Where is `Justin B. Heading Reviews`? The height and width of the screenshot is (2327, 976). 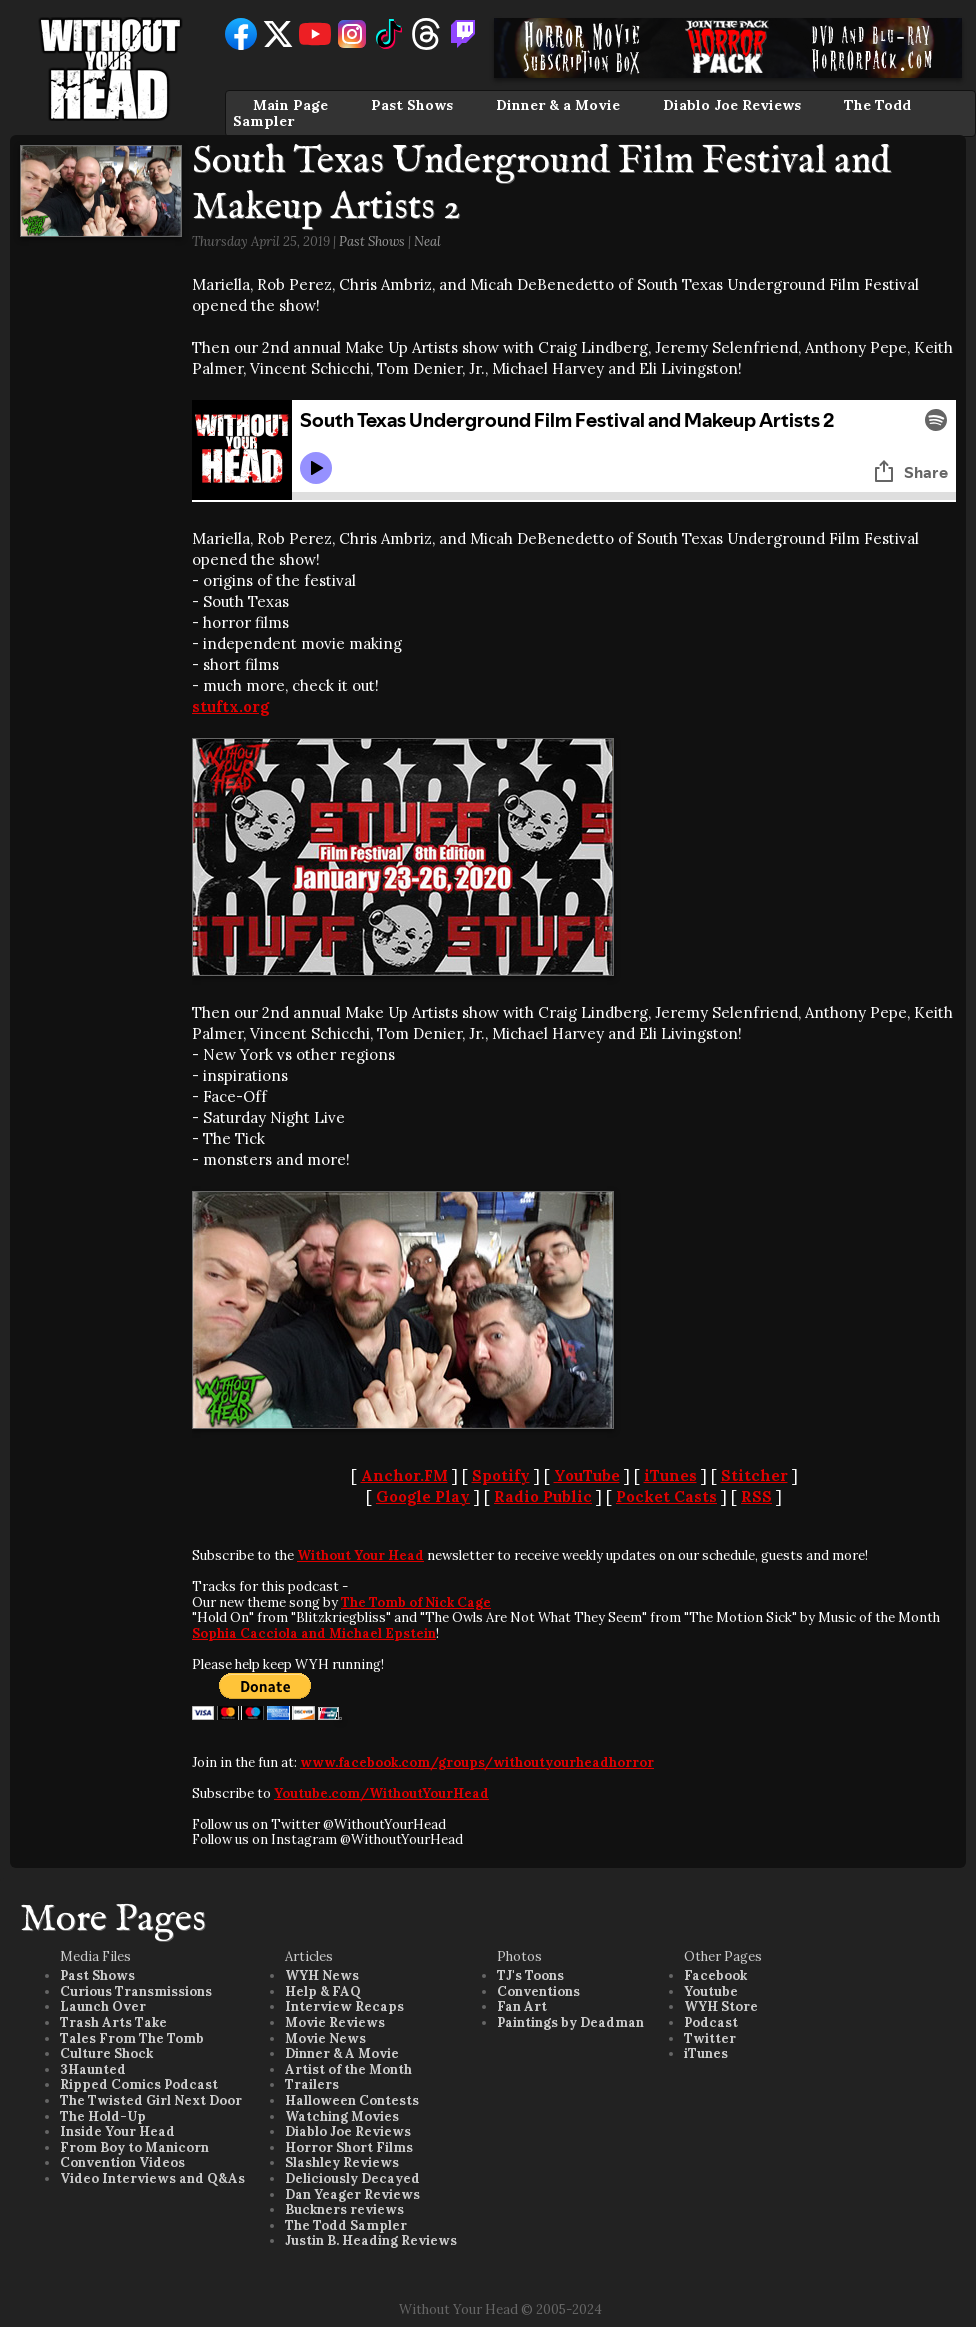
Justin B. Heading Reviews is located at coordinates (371, 2240).